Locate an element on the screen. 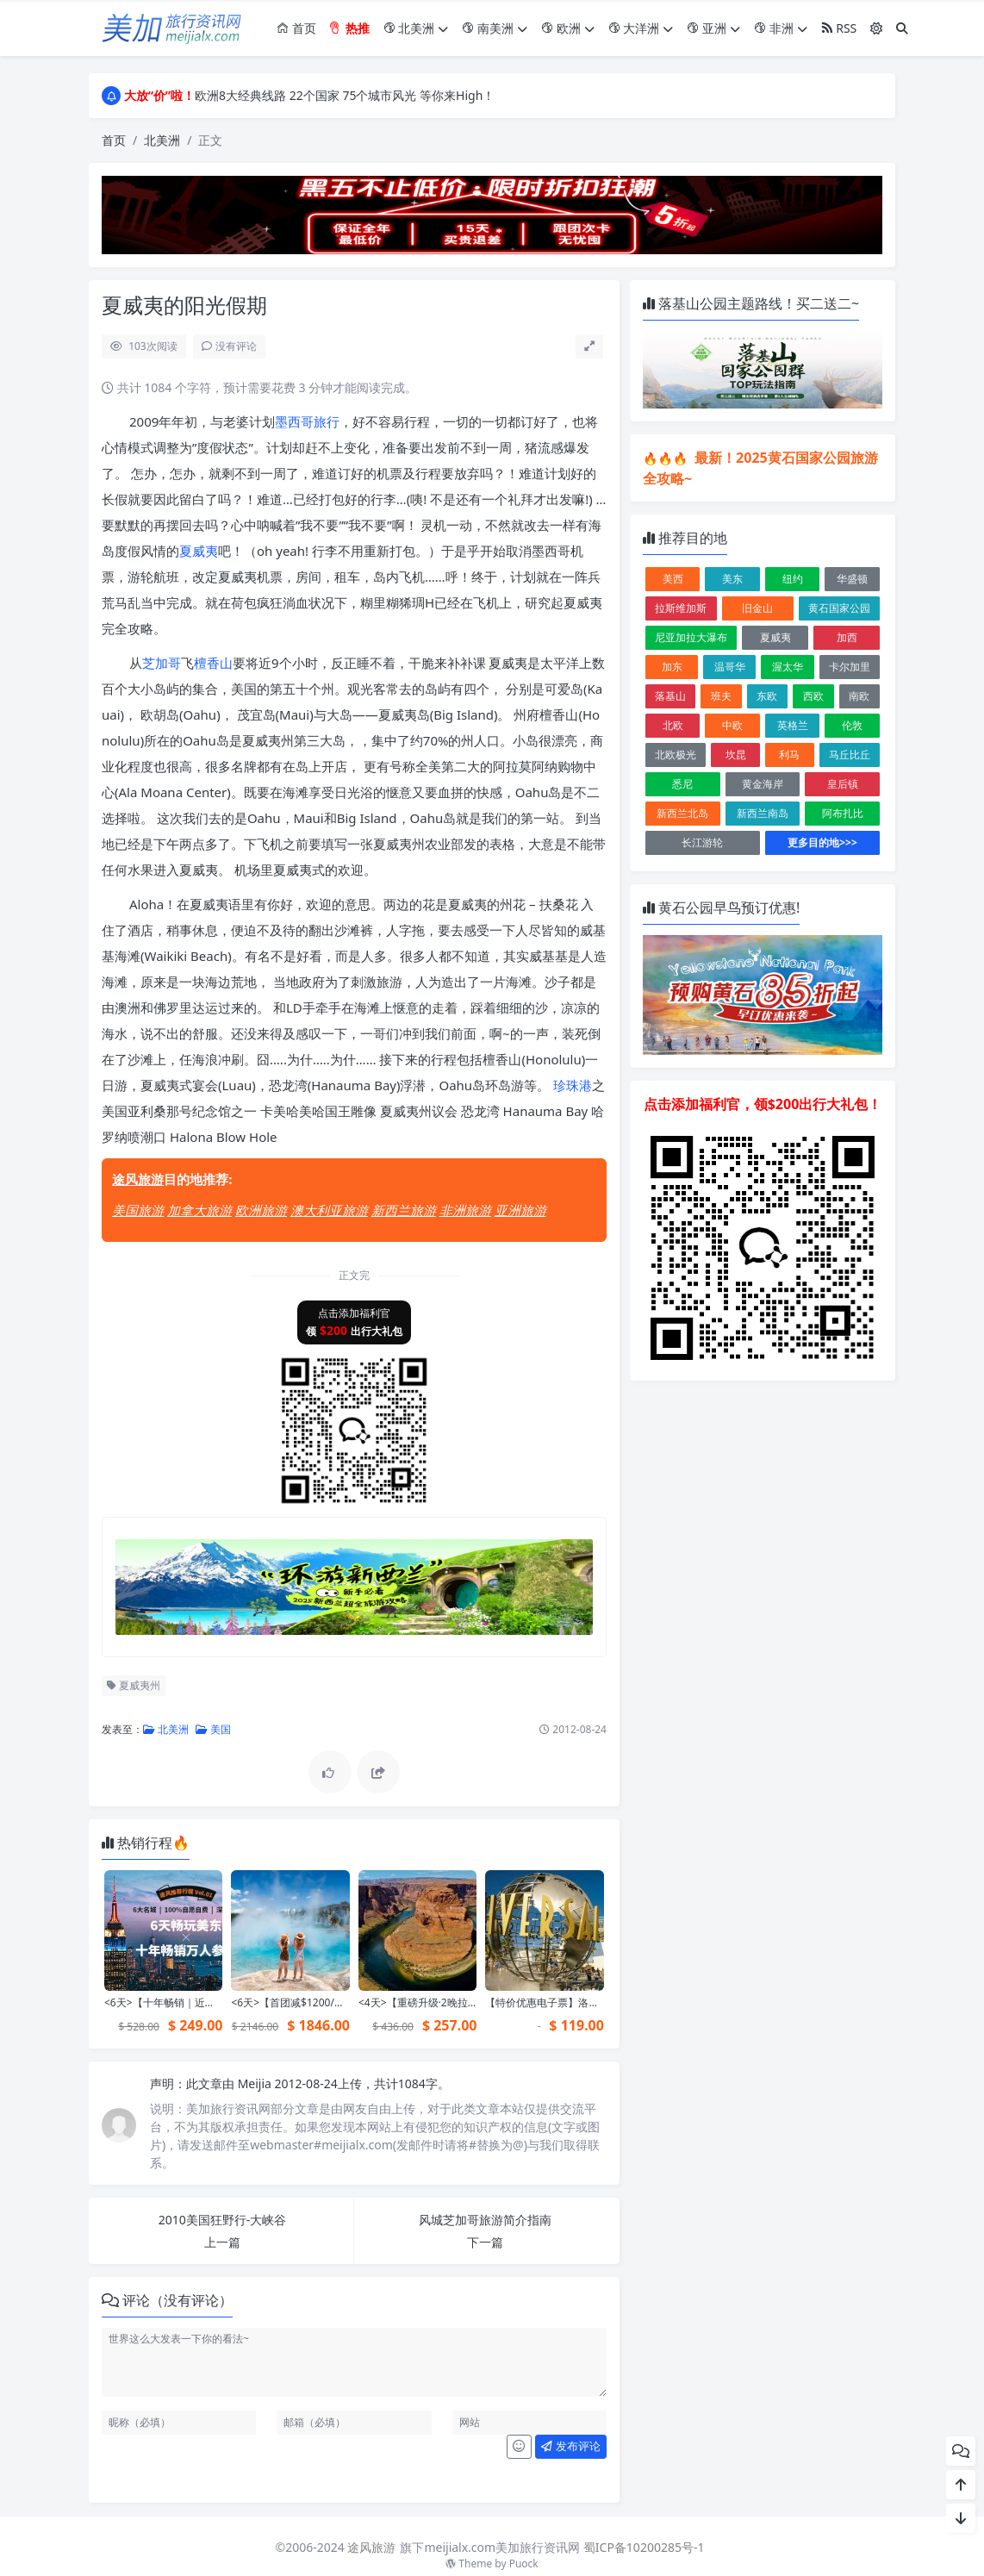 This screenshot has height=2576, width=984. 夏威夷 is located at coordinates (198, 550).